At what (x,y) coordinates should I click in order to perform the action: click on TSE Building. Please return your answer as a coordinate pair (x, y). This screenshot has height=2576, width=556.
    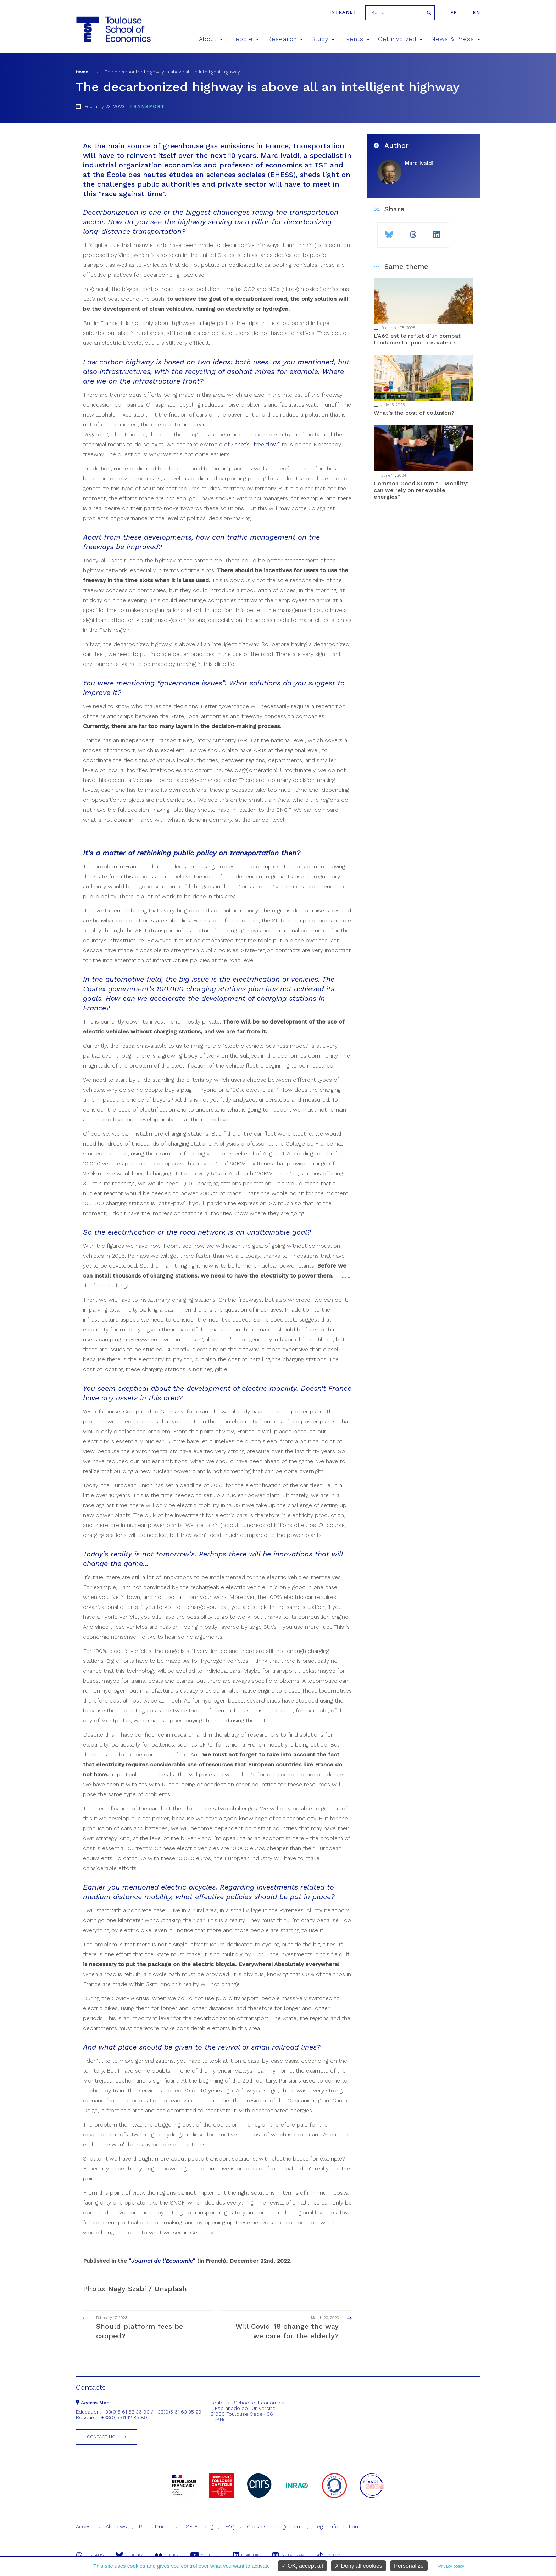
    Looking at the image, I should click on (198, 2526).